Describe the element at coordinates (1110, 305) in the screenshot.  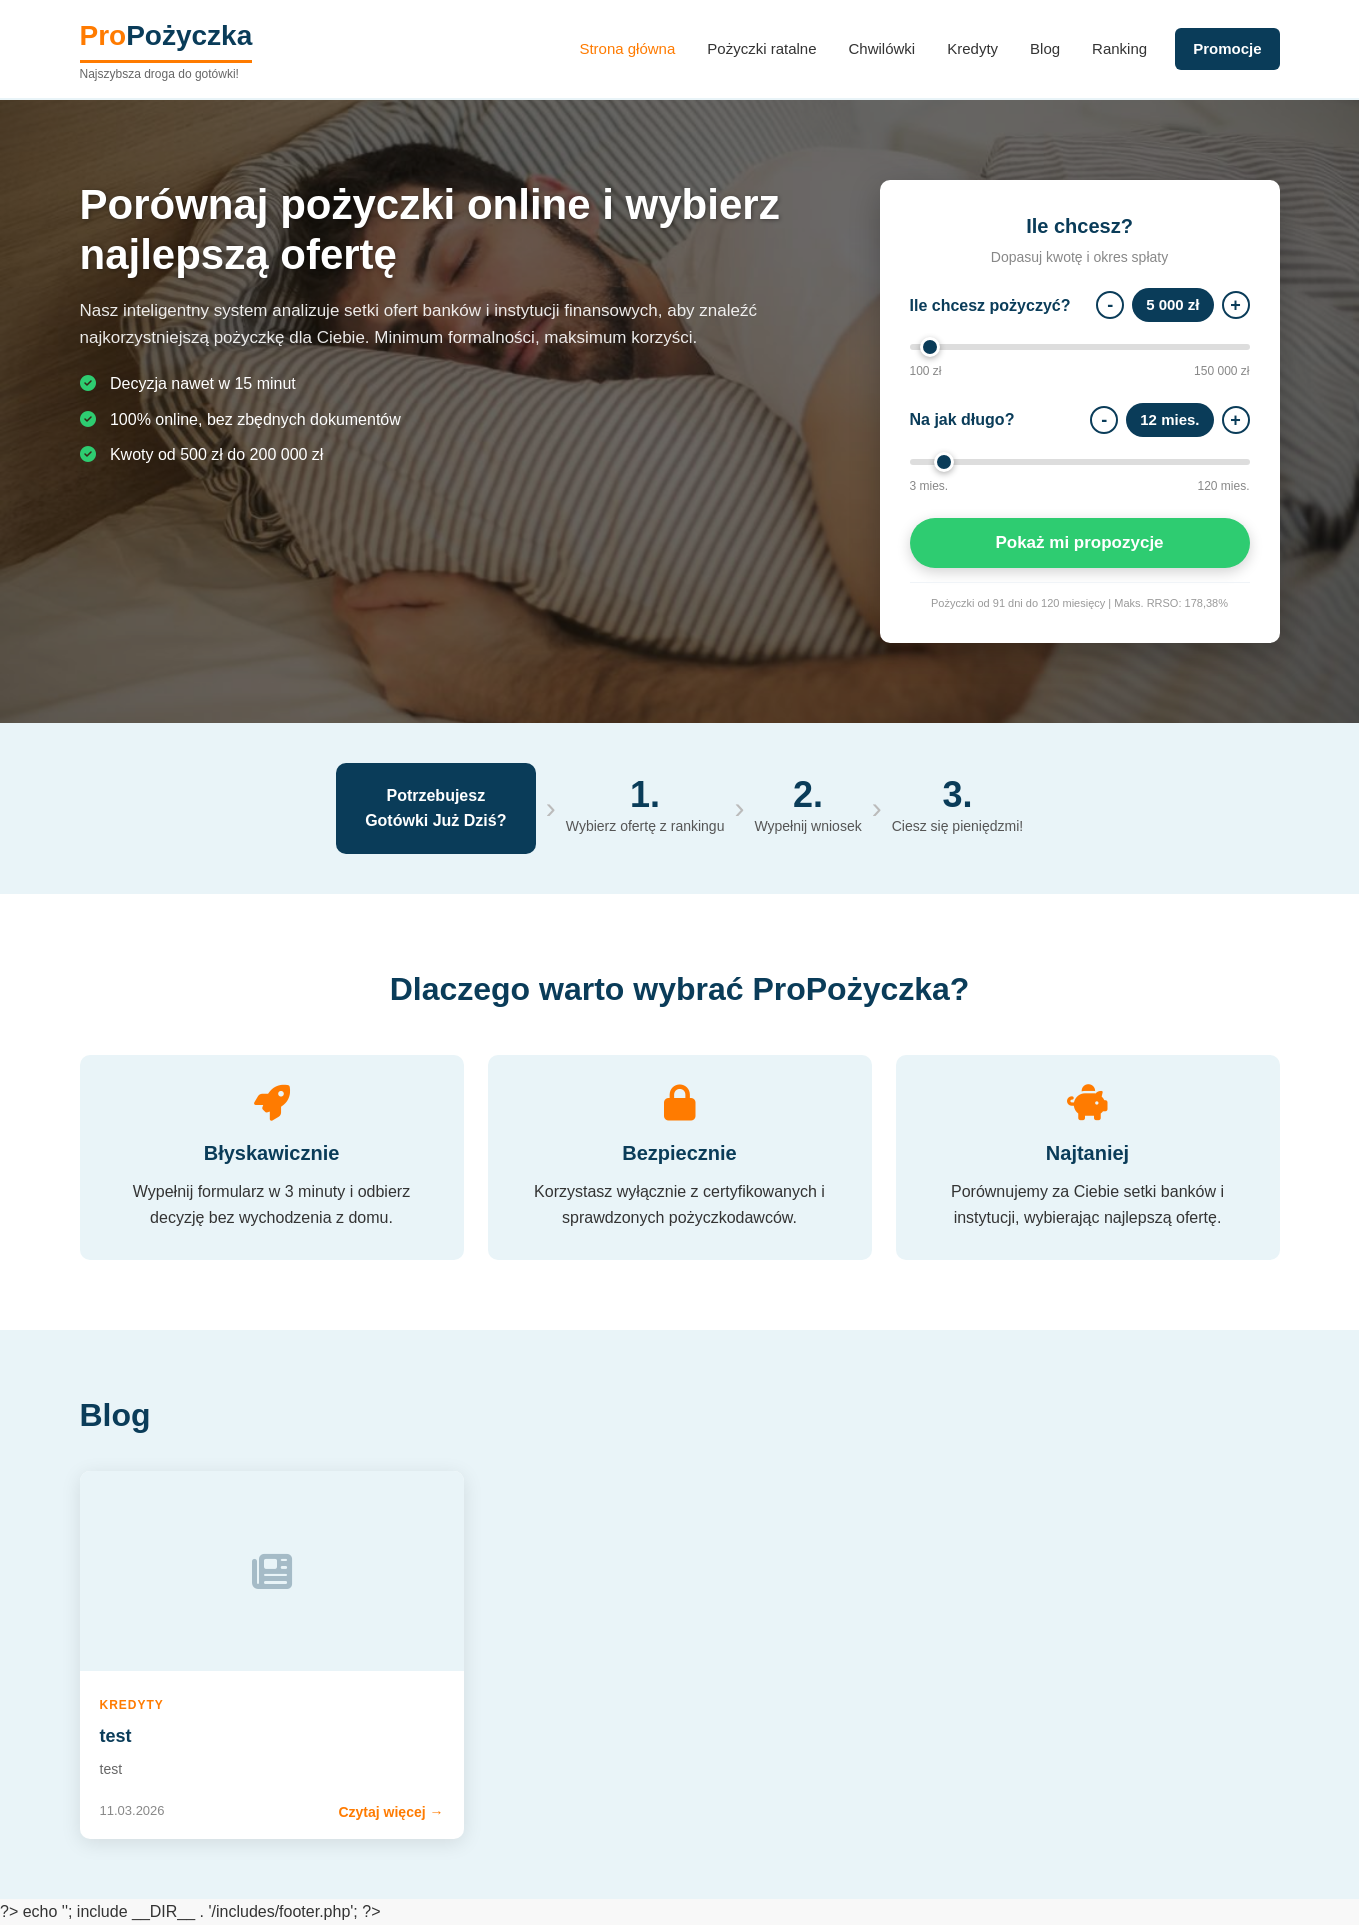
I see `- [Mniej]` at that location.